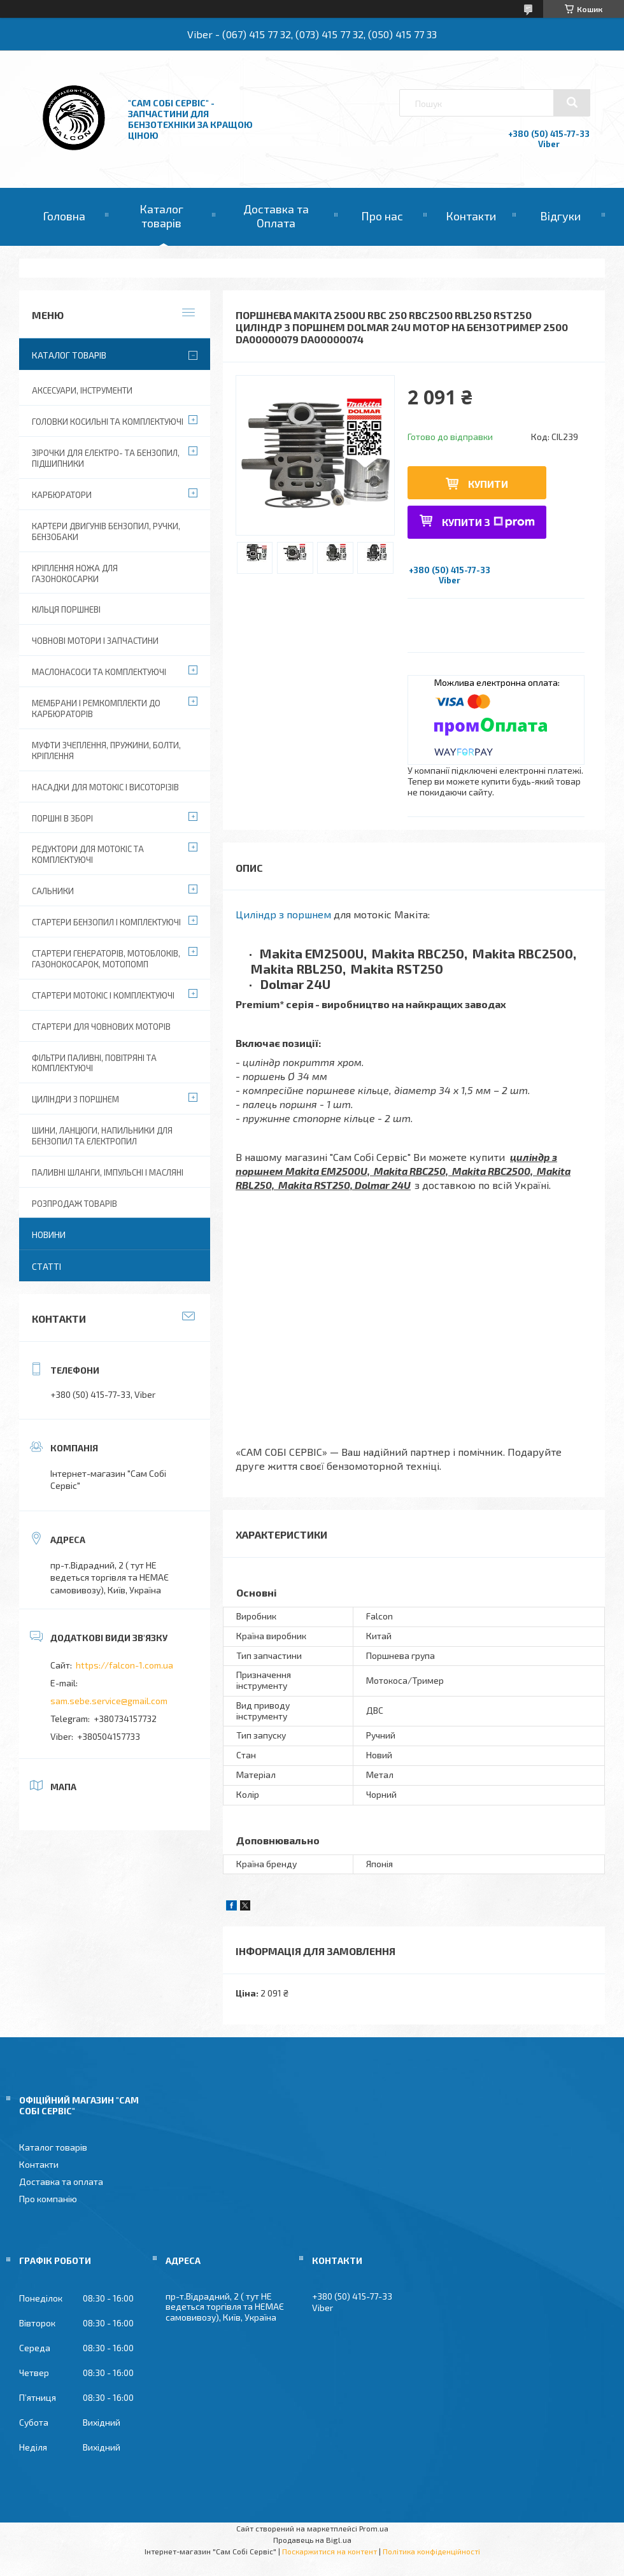  I want to click on Купити з, so click(488, 522).